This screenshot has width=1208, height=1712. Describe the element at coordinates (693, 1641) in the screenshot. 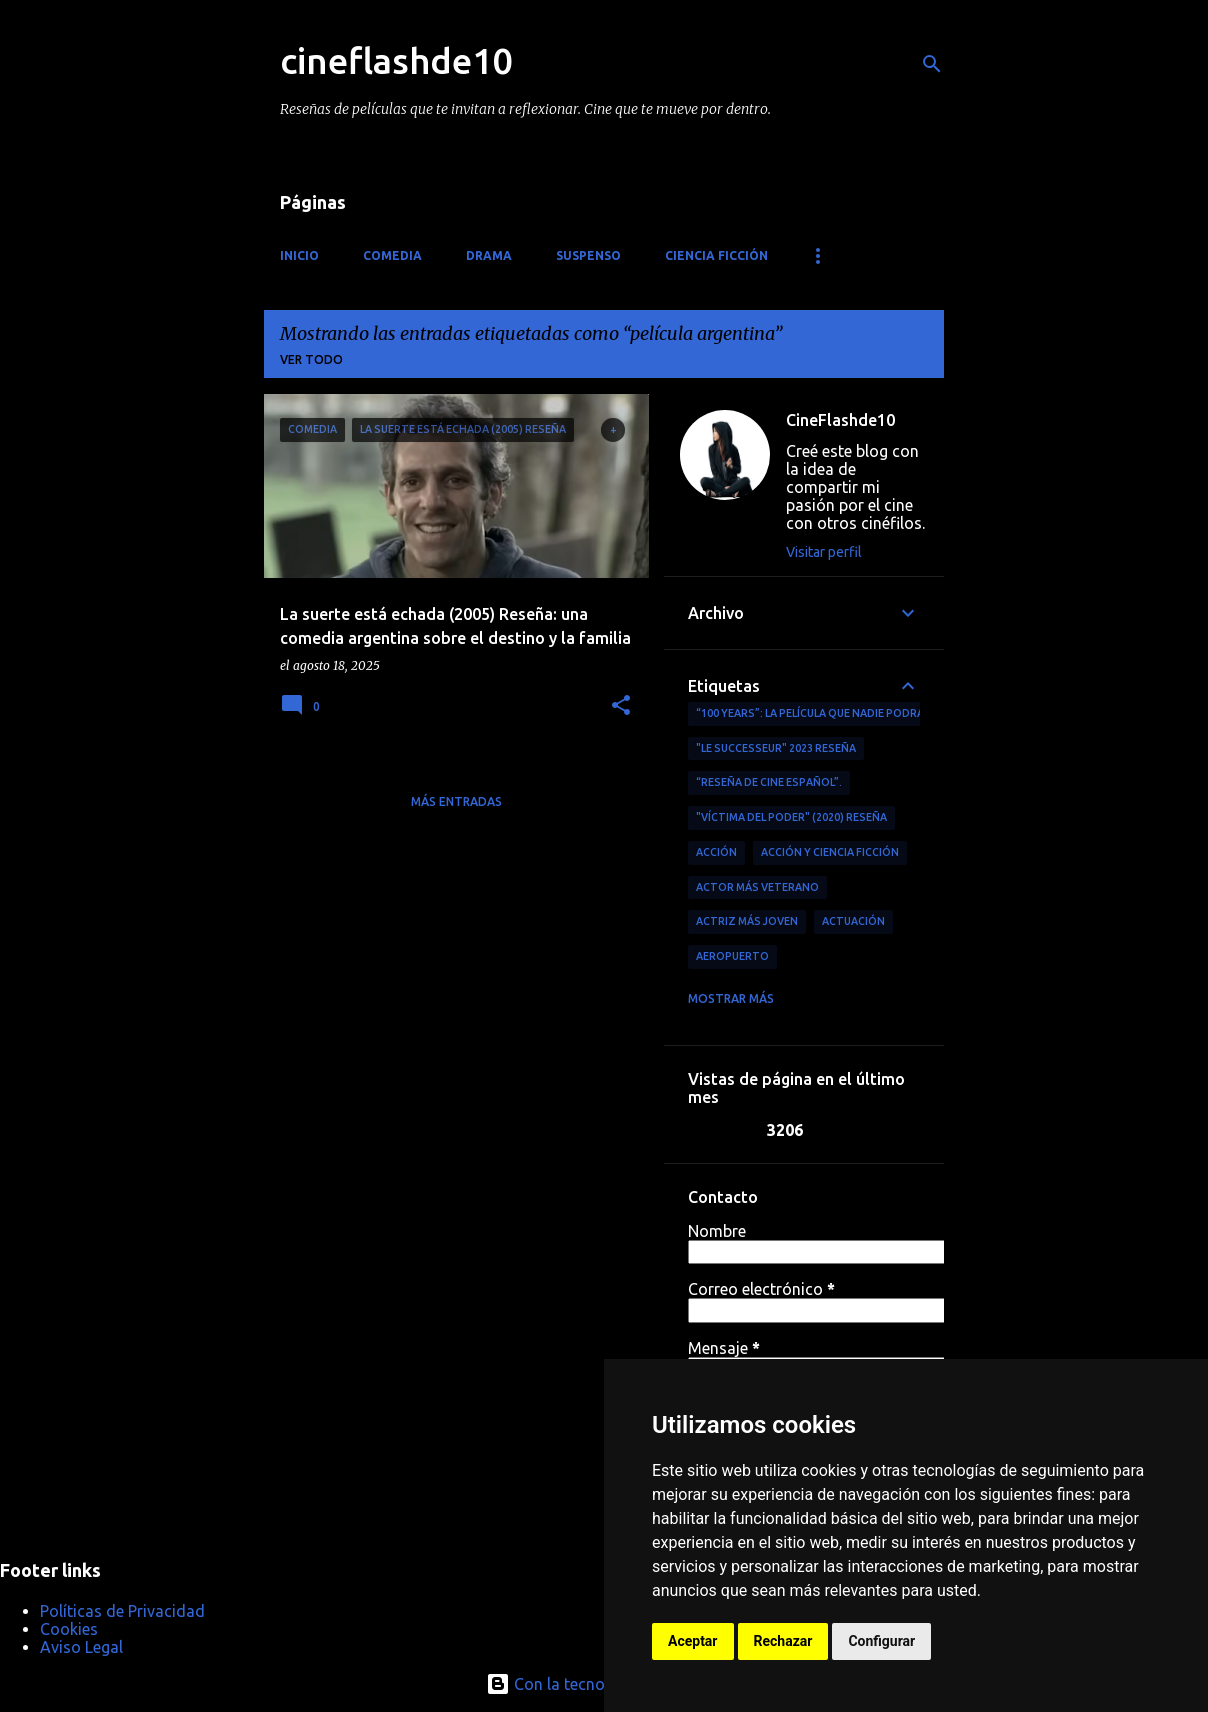

I see `Aceptar [button]` at that location.